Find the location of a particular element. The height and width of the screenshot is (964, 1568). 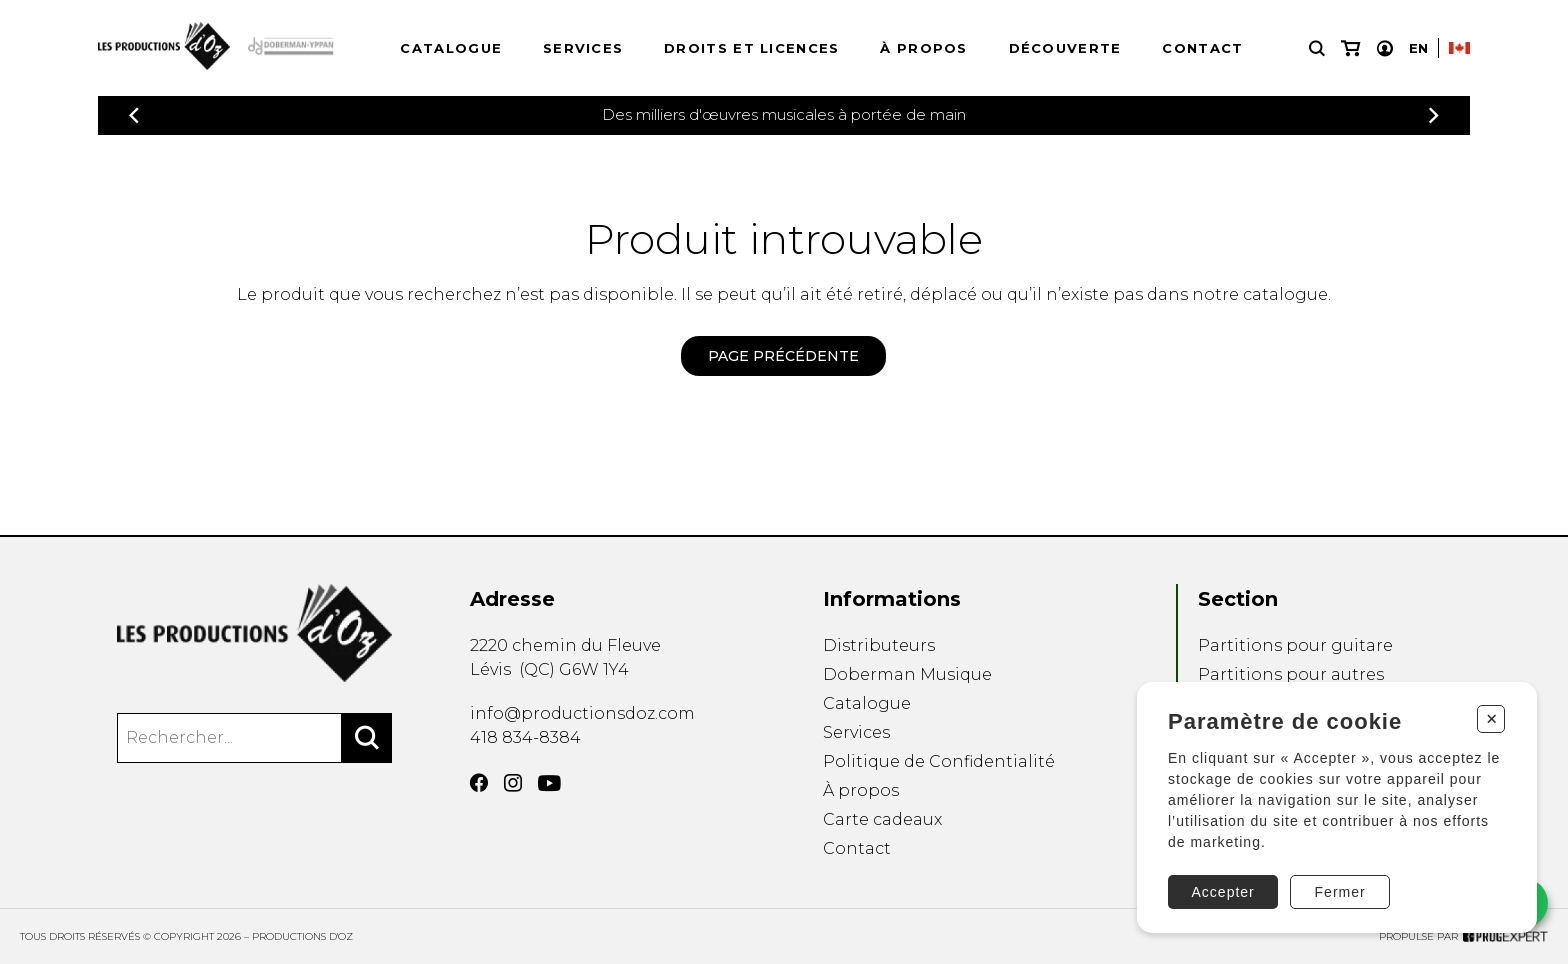

Page précédente is located at coordinates (783, 356).